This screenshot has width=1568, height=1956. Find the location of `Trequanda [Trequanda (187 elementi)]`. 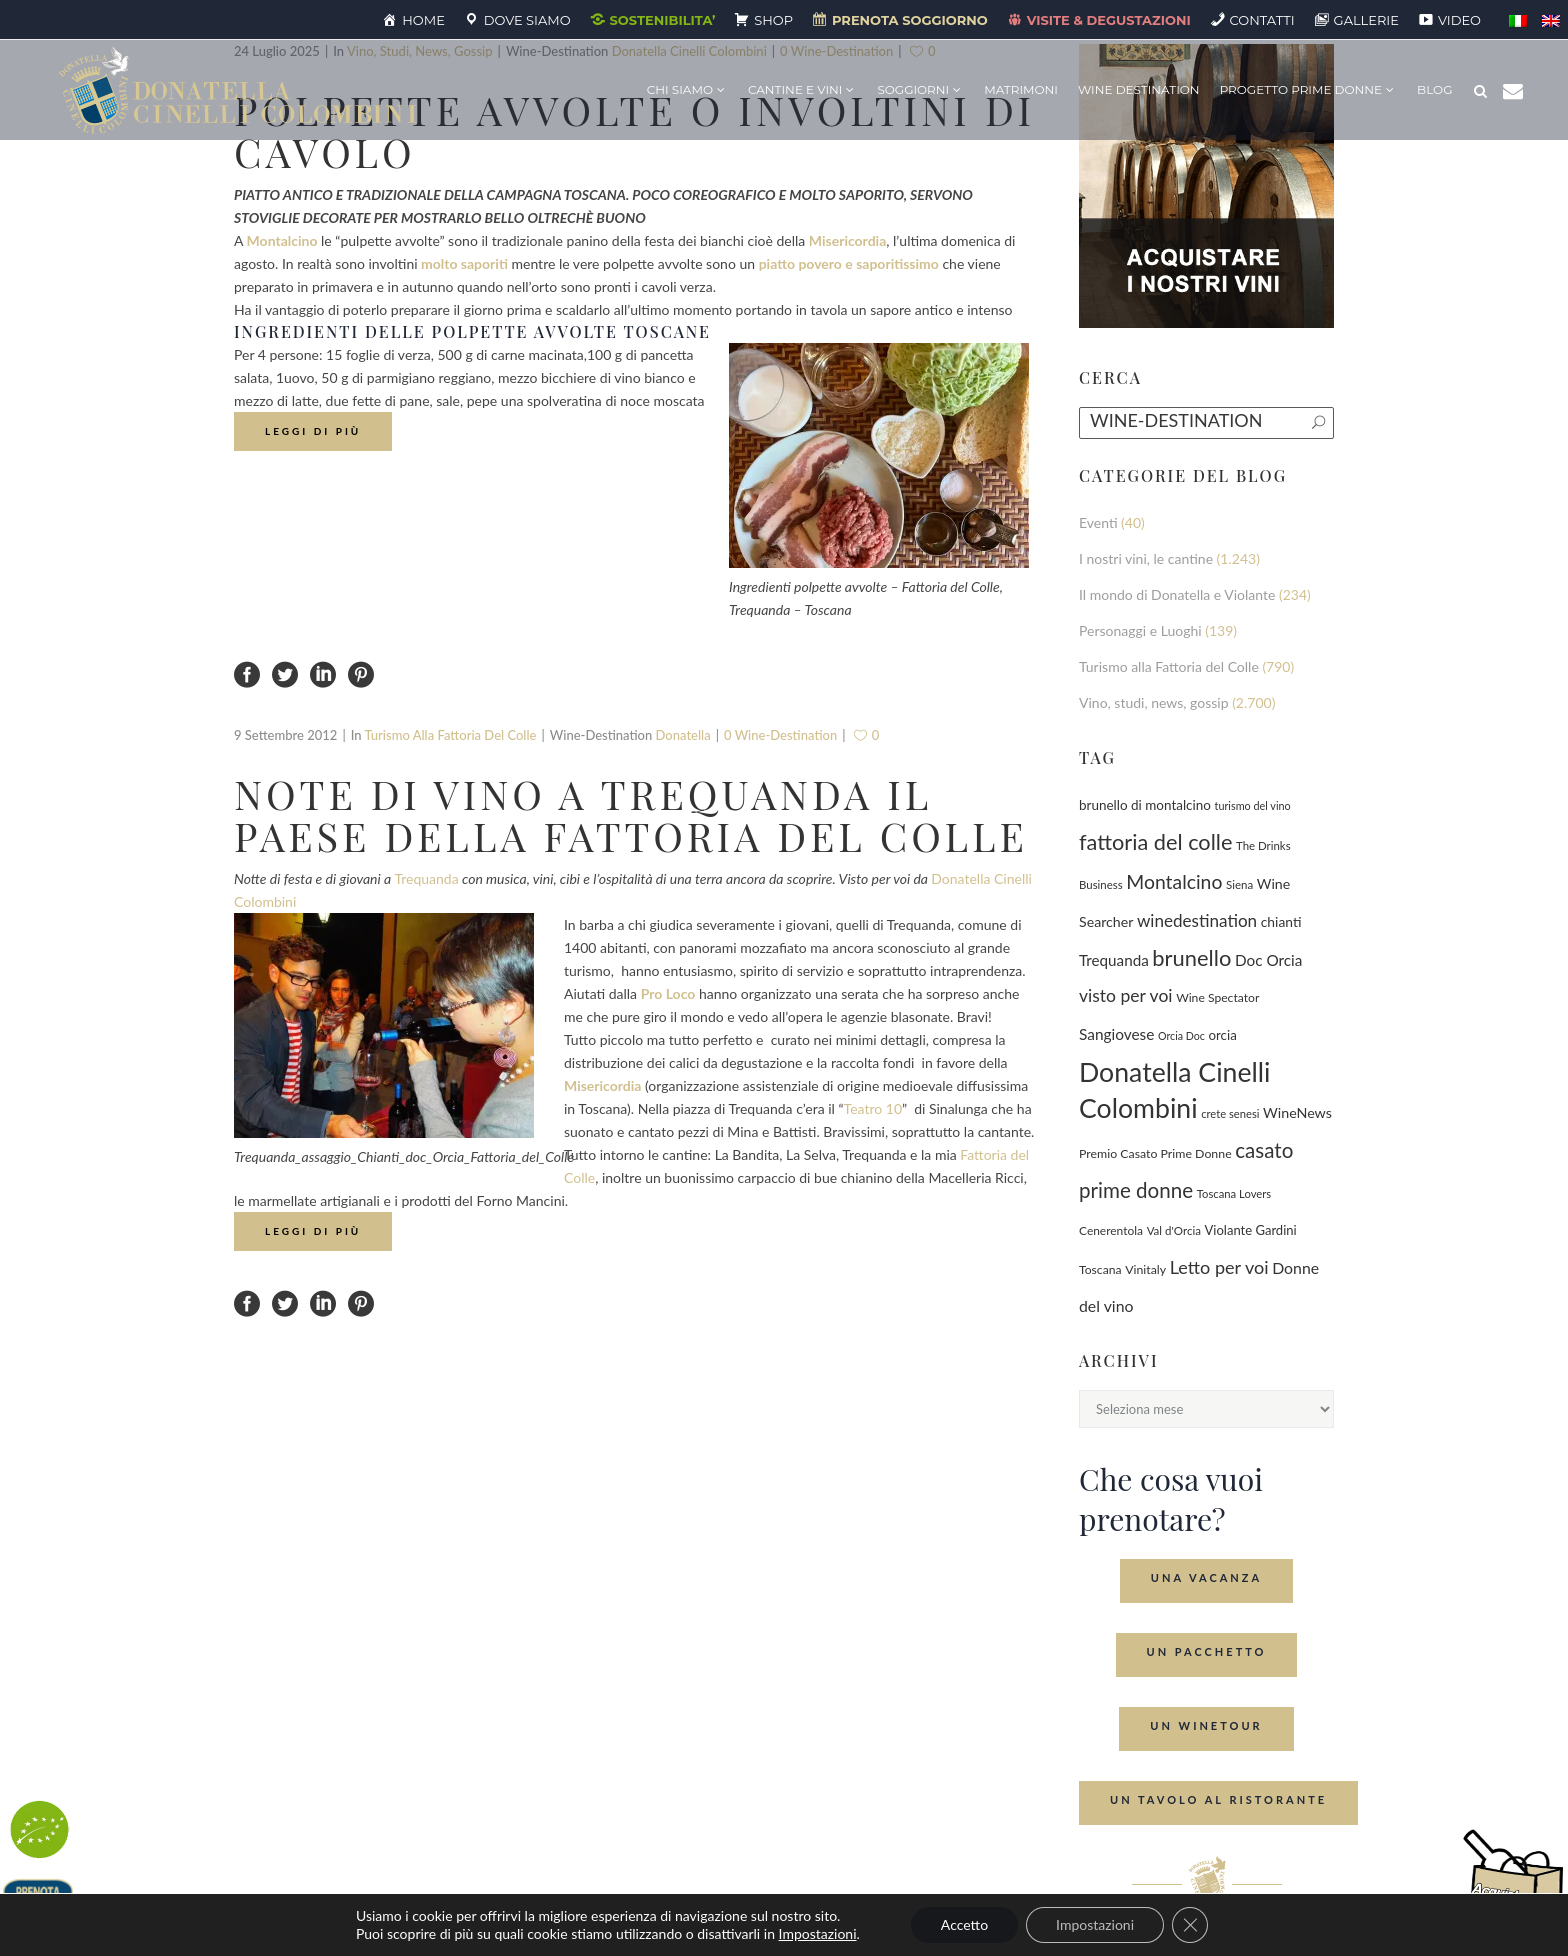

Trequanda [Trequanda (187 elementi)] is located at coordinates (1114, 960).